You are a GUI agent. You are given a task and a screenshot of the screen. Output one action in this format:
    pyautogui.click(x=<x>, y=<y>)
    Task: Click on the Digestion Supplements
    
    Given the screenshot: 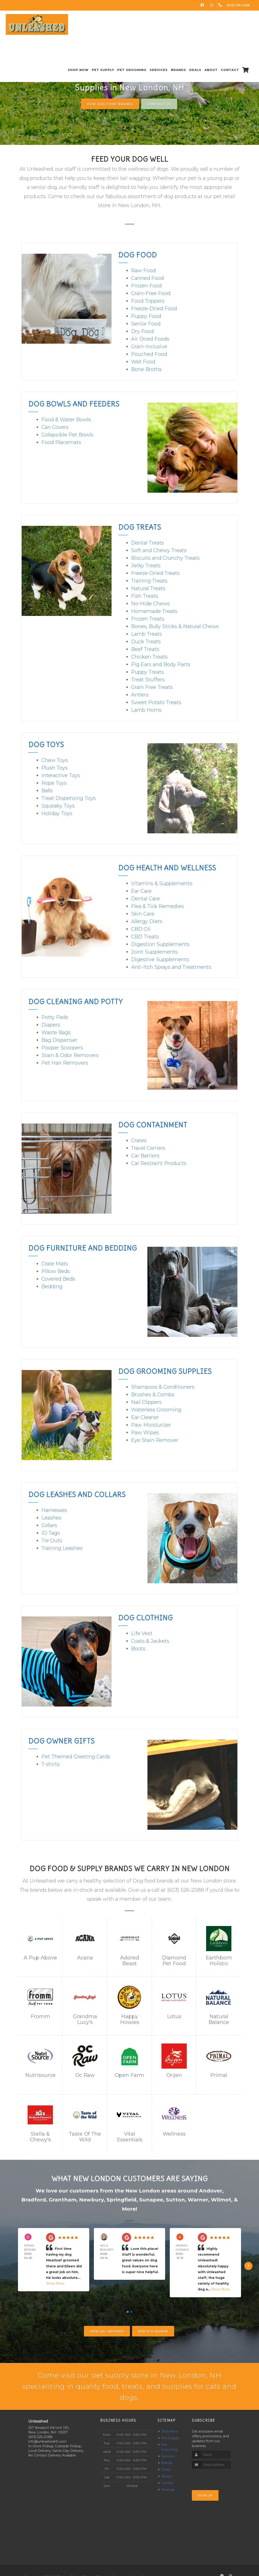 What is the action you would take?
    pyautogui.click(x=160, y=944)
    